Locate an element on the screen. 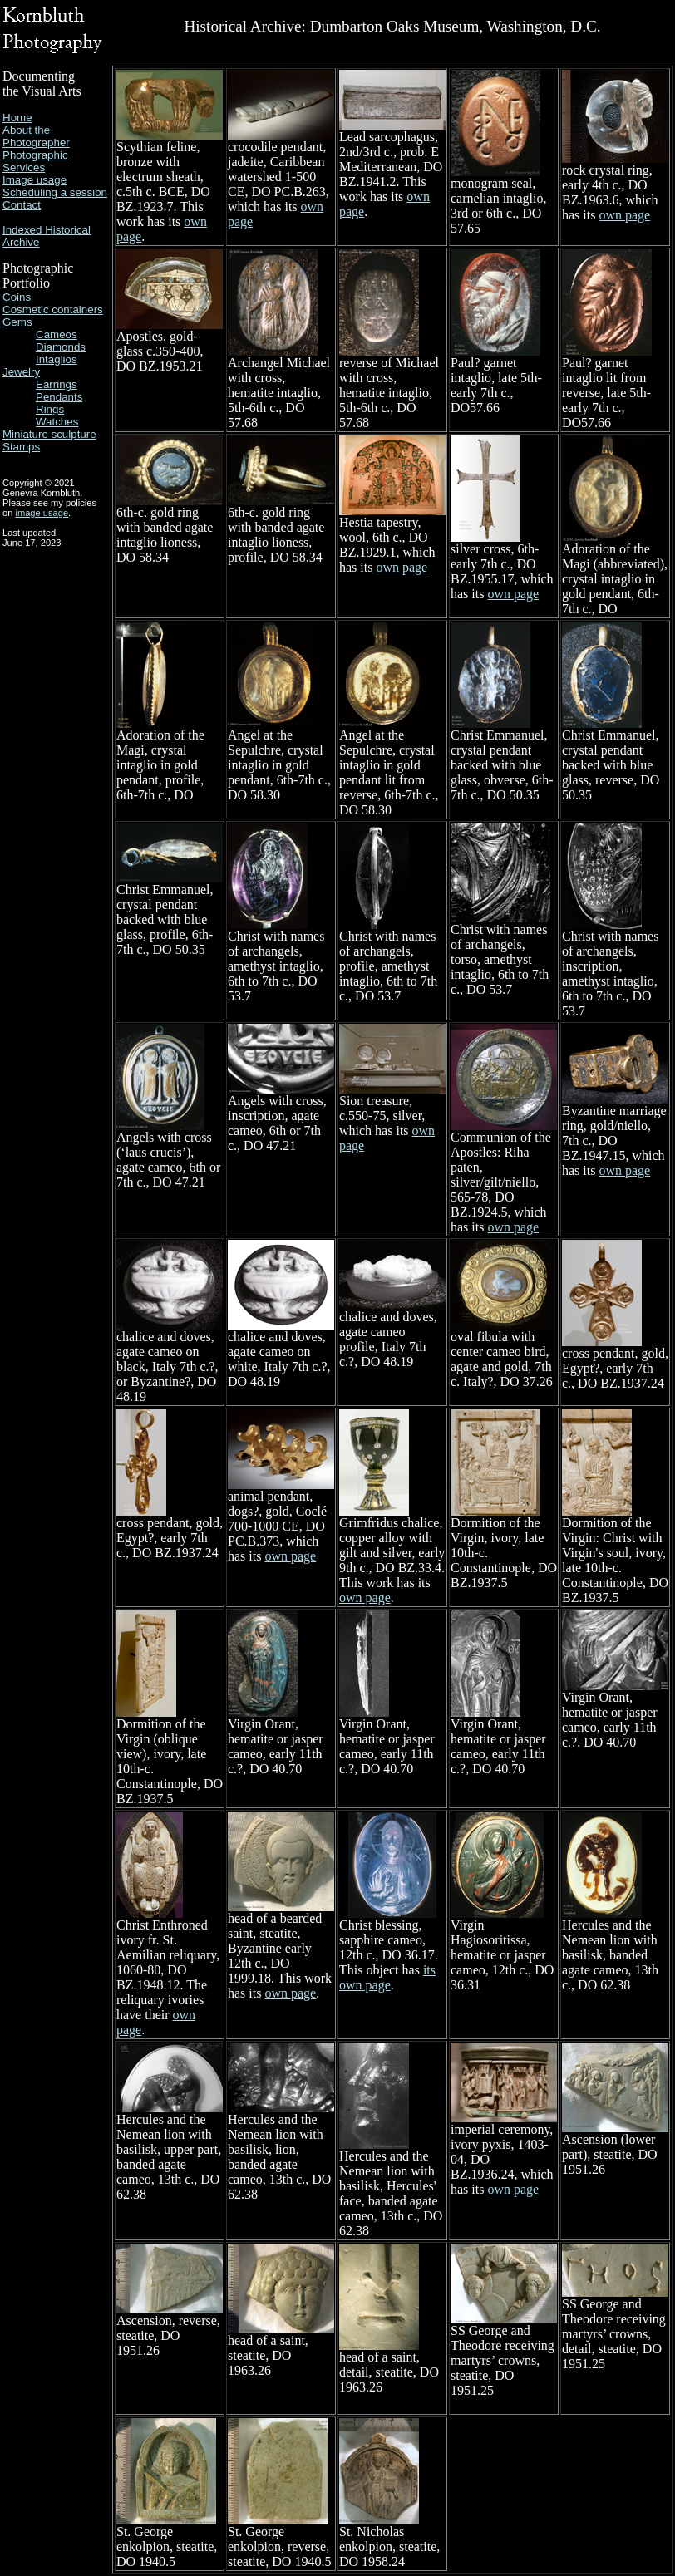 This screenshot has width=675, height=2576. Watches is located at coordinates (57, 421).